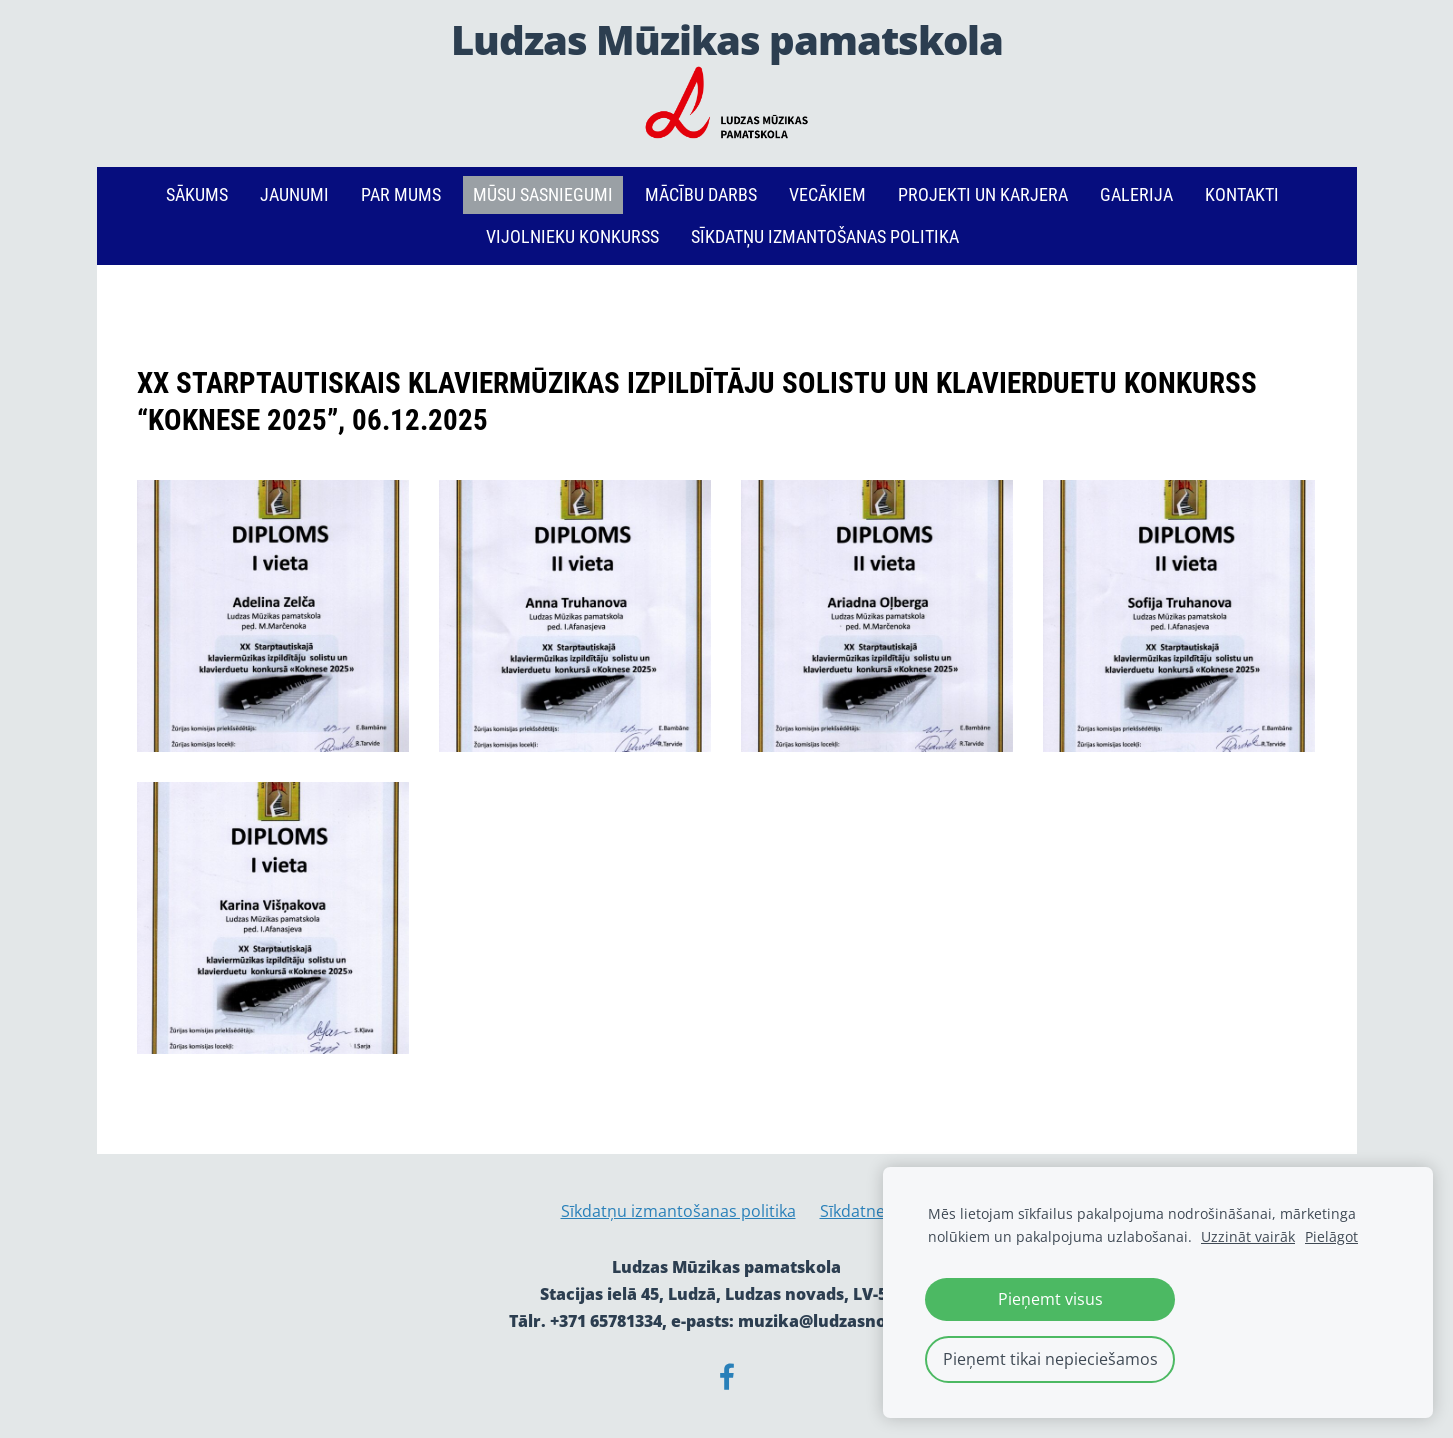 The height and width of the screenshot is (1438, 1453). What do you see at coordinates (983, 194) in the screenshot?
I see `PROJEKTI un KARJERA [menuitem]` at bounding box center [983, 194].